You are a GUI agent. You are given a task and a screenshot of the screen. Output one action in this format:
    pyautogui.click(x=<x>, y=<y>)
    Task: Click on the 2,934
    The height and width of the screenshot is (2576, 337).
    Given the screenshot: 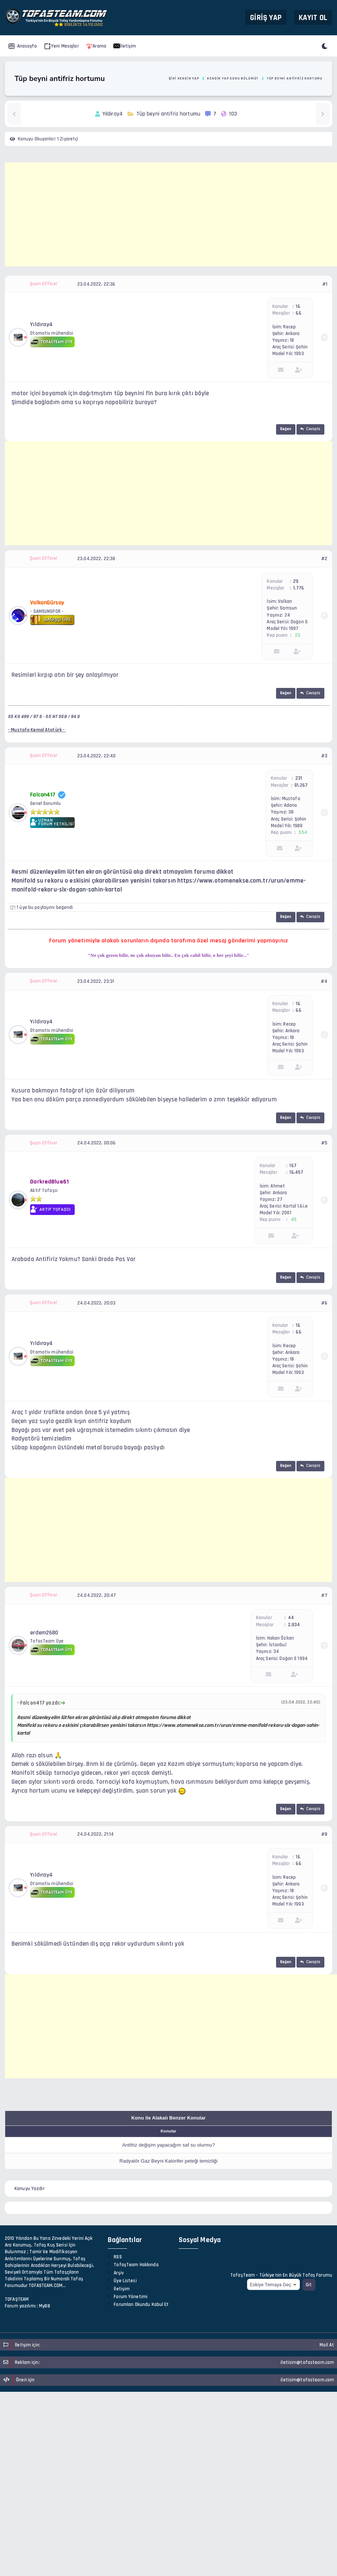 What is the action you would take?
    pyautogui.click(x=294, y=1625)
    